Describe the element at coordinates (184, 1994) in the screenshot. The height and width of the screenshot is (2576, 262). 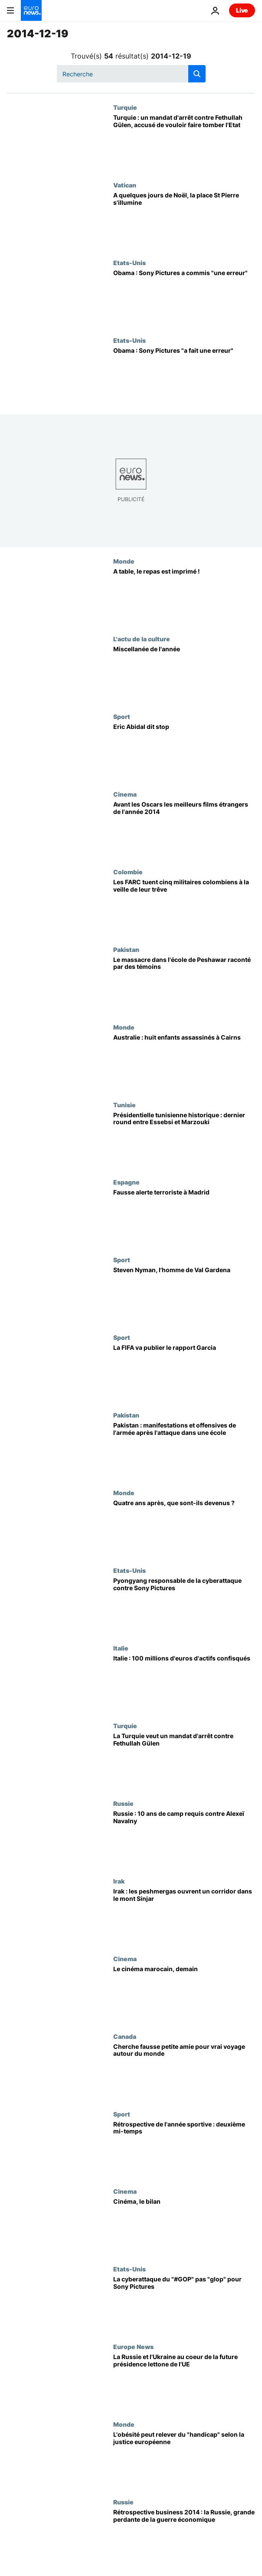
I see `[Le cinéma marocain, demain]` at that location.